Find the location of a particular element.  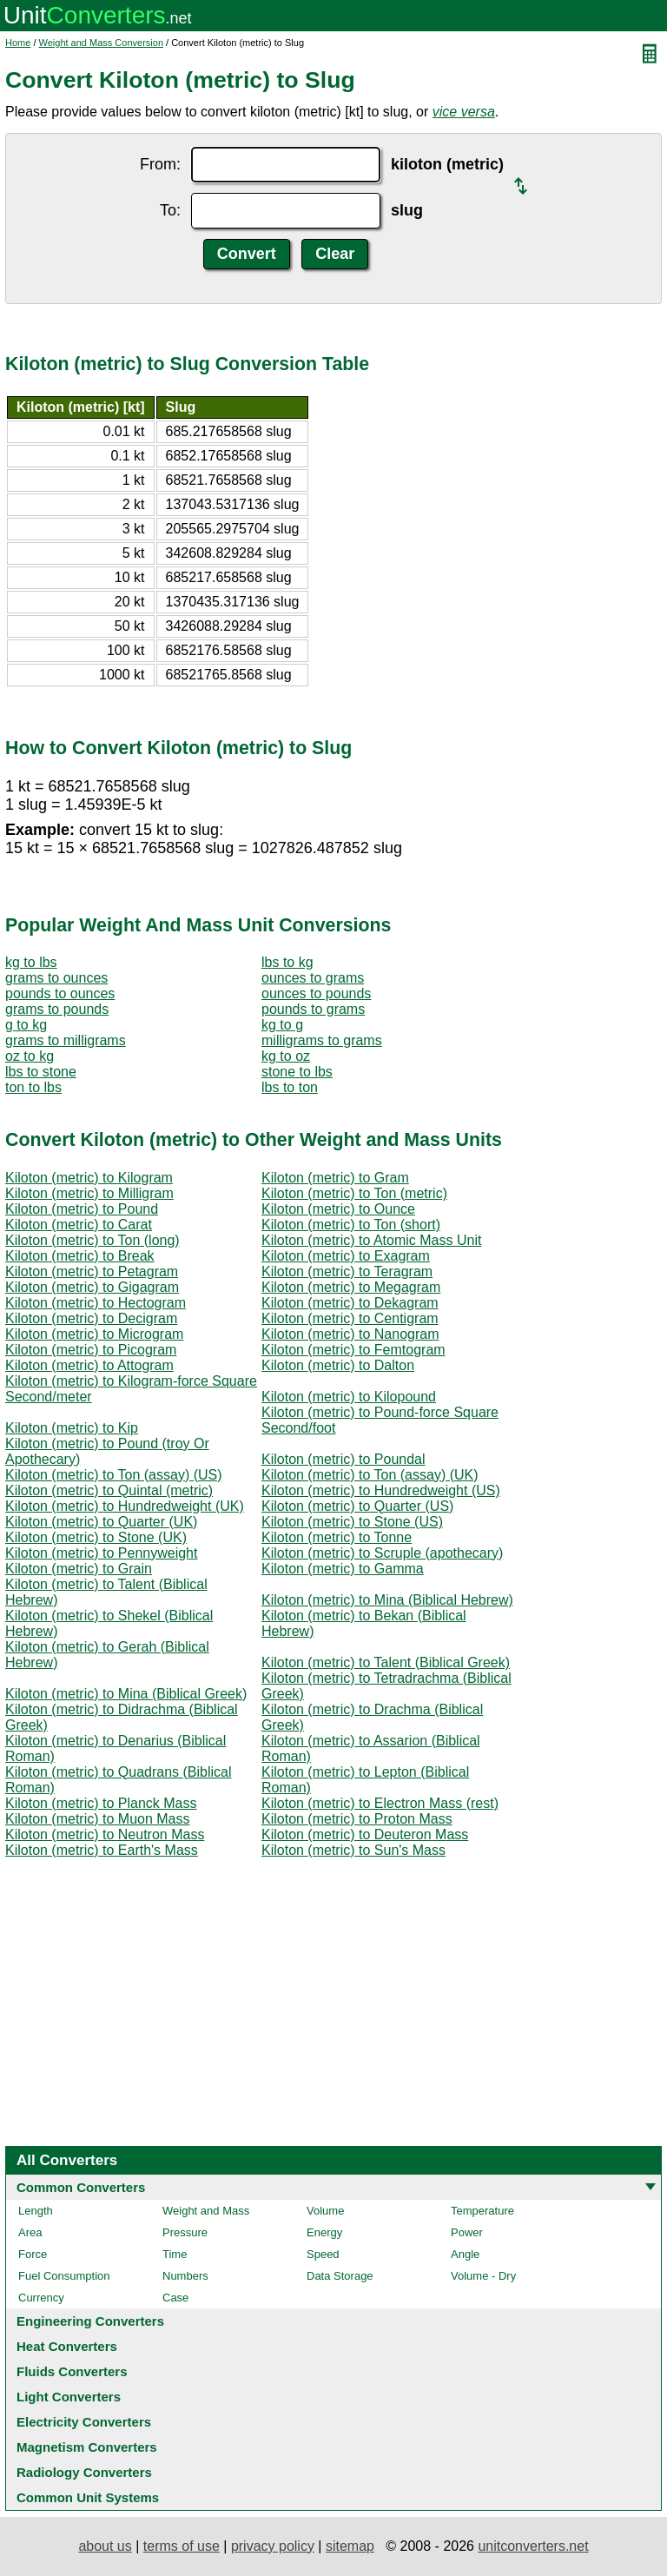

Temperature is located at coordinates (482, 2210).